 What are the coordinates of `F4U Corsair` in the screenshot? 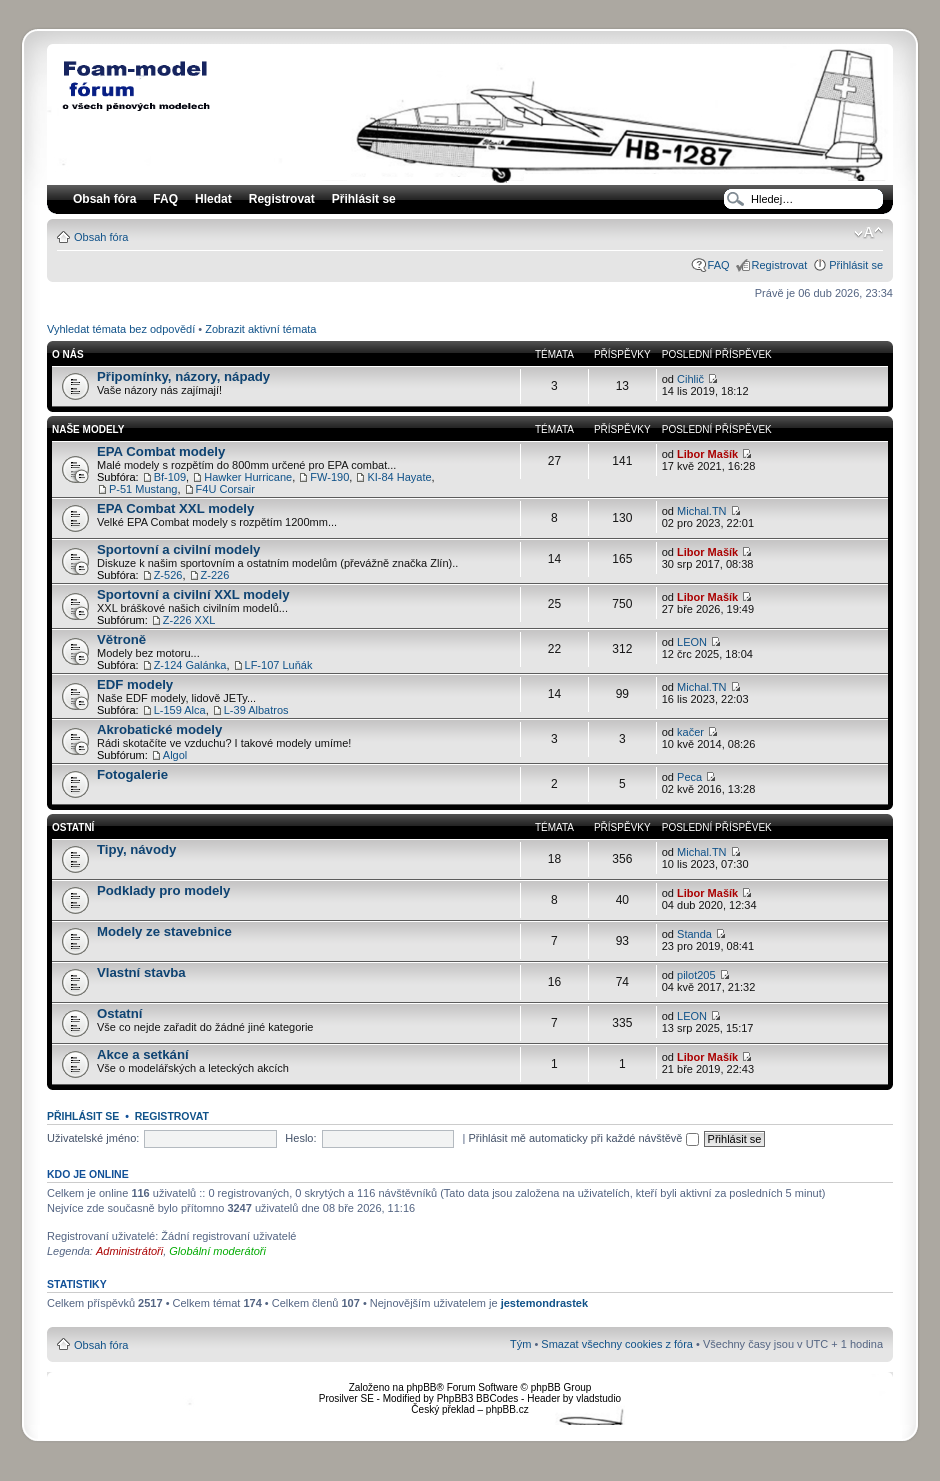 It's located at (225, 489).